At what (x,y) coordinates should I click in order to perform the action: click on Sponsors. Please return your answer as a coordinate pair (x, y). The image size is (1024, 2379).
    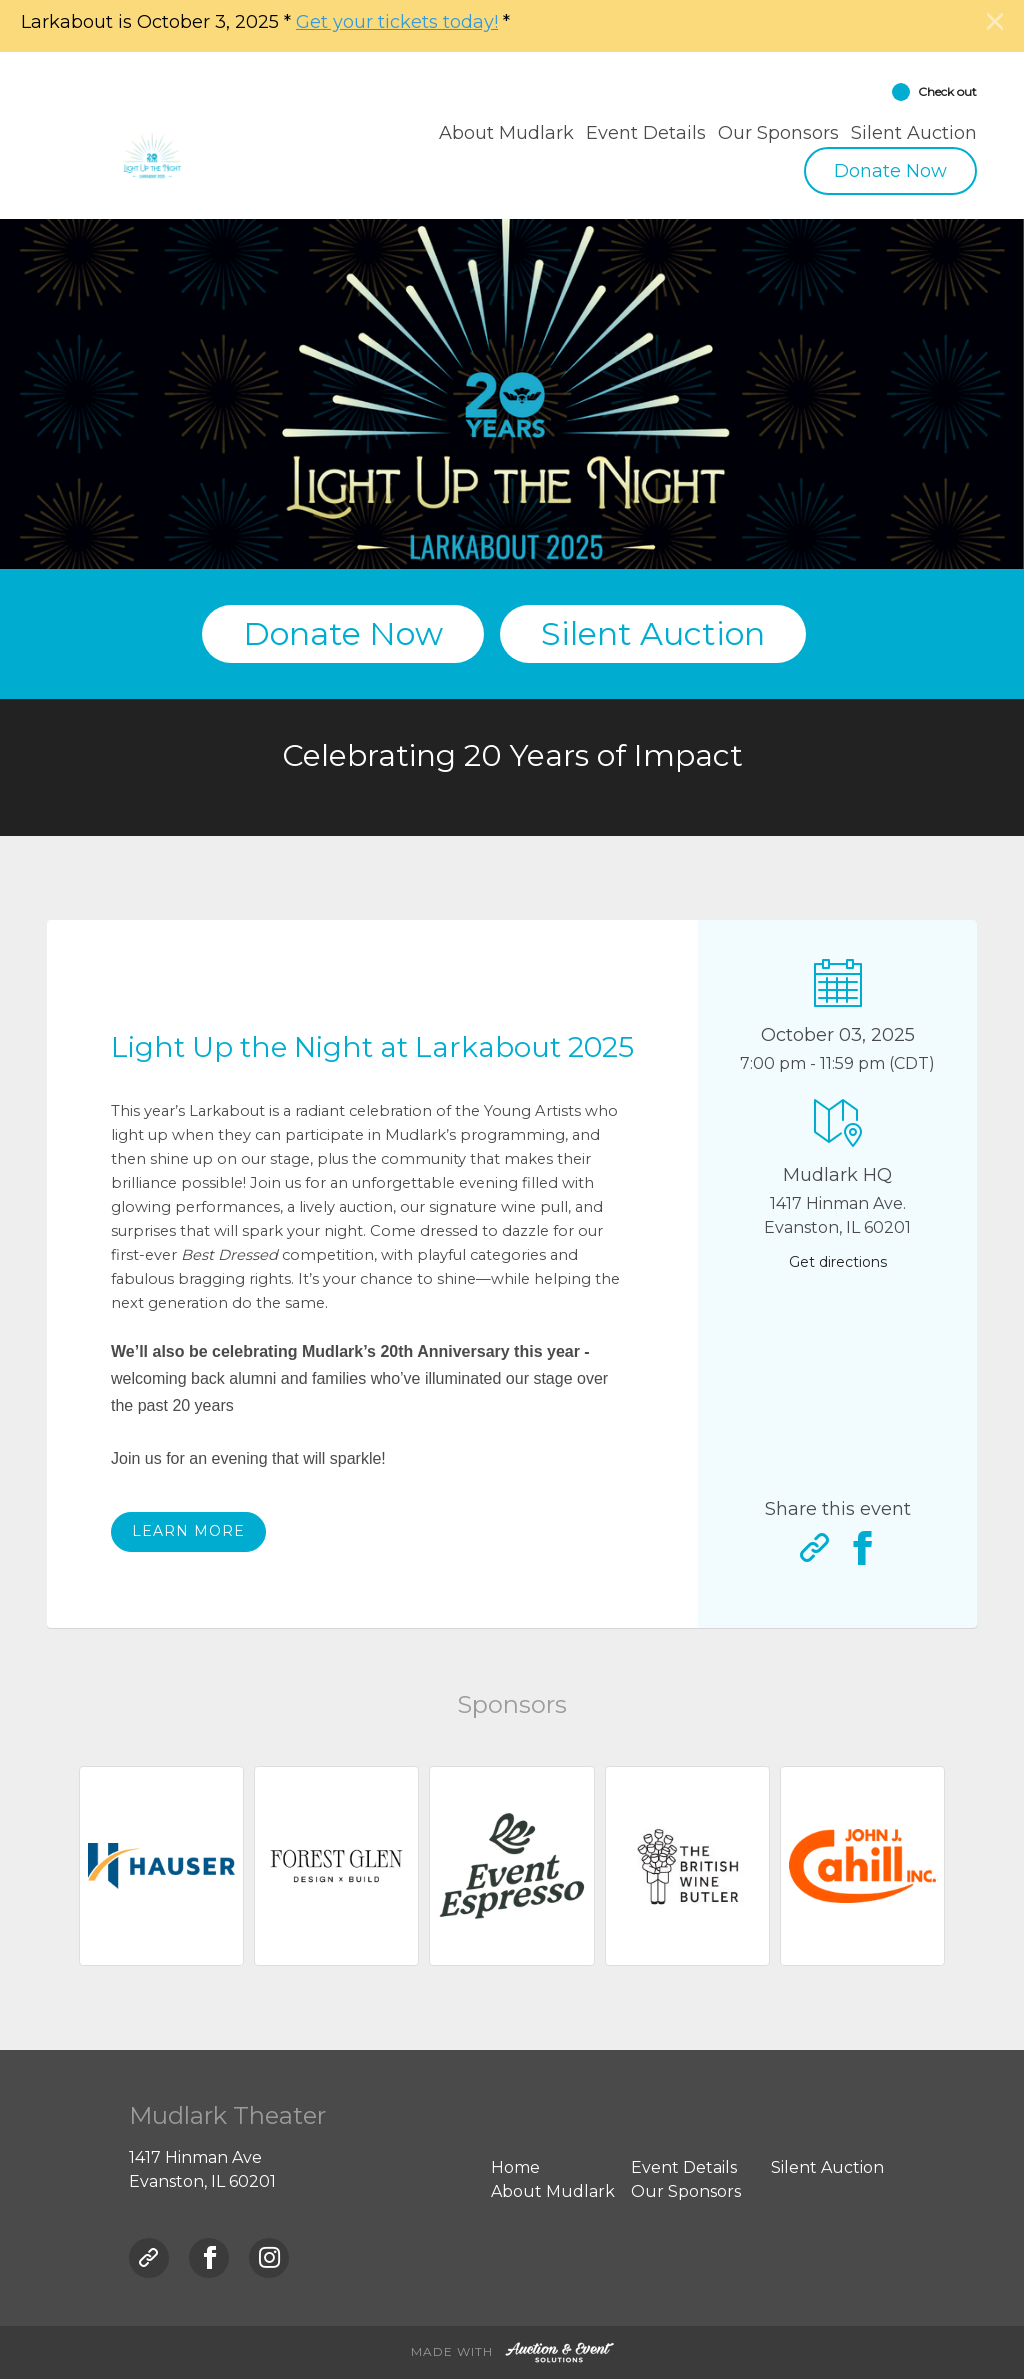
    Looking at the image, I should click on (512, 1704).